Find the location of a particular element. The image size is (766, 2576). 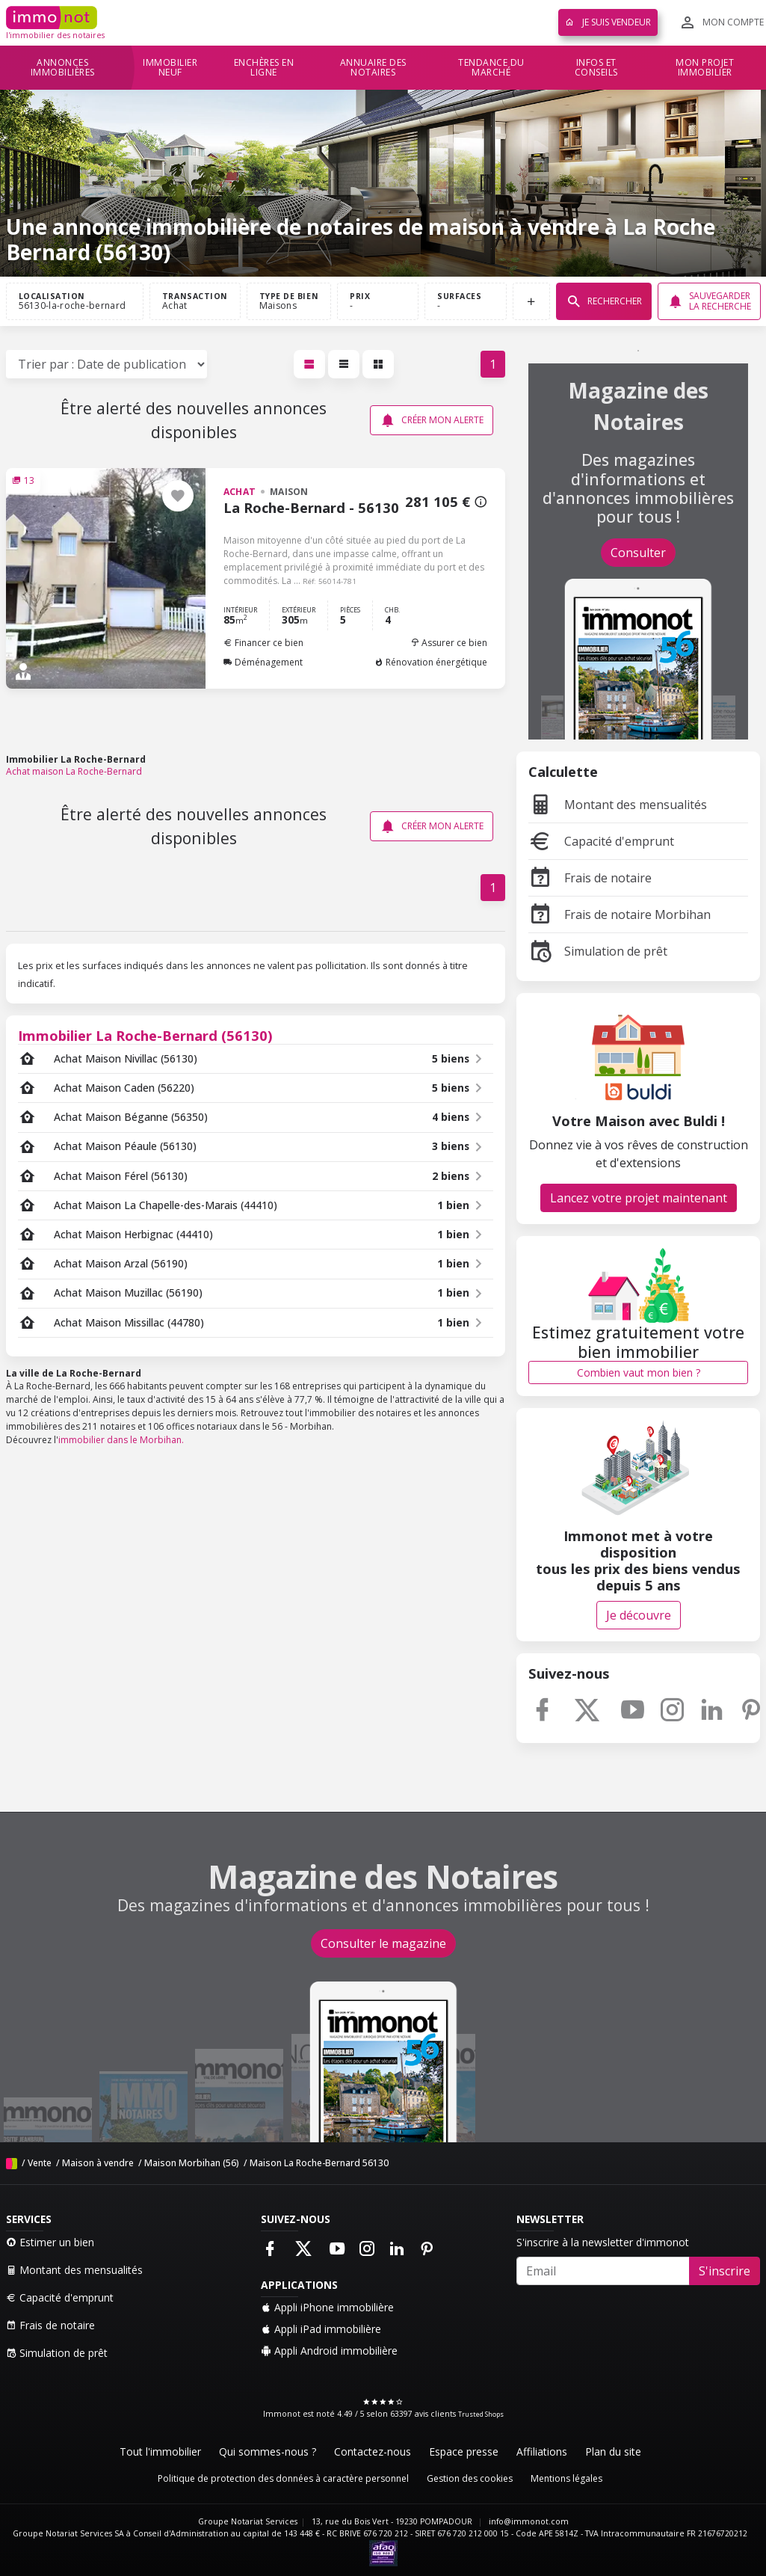

Maison La Roche-Bernard 56130 is located at coordinates (319, 2163).